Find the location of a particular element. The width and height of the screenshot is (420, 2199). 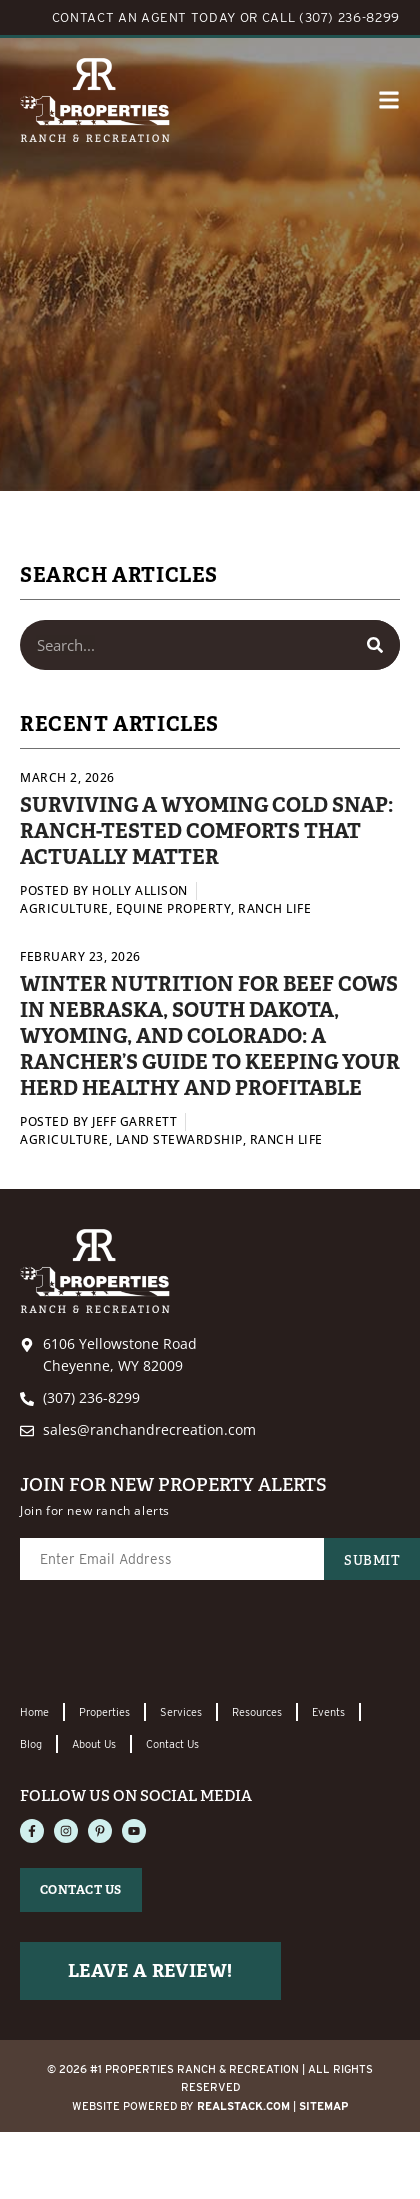

Services is located at coordinates (181, 1712).